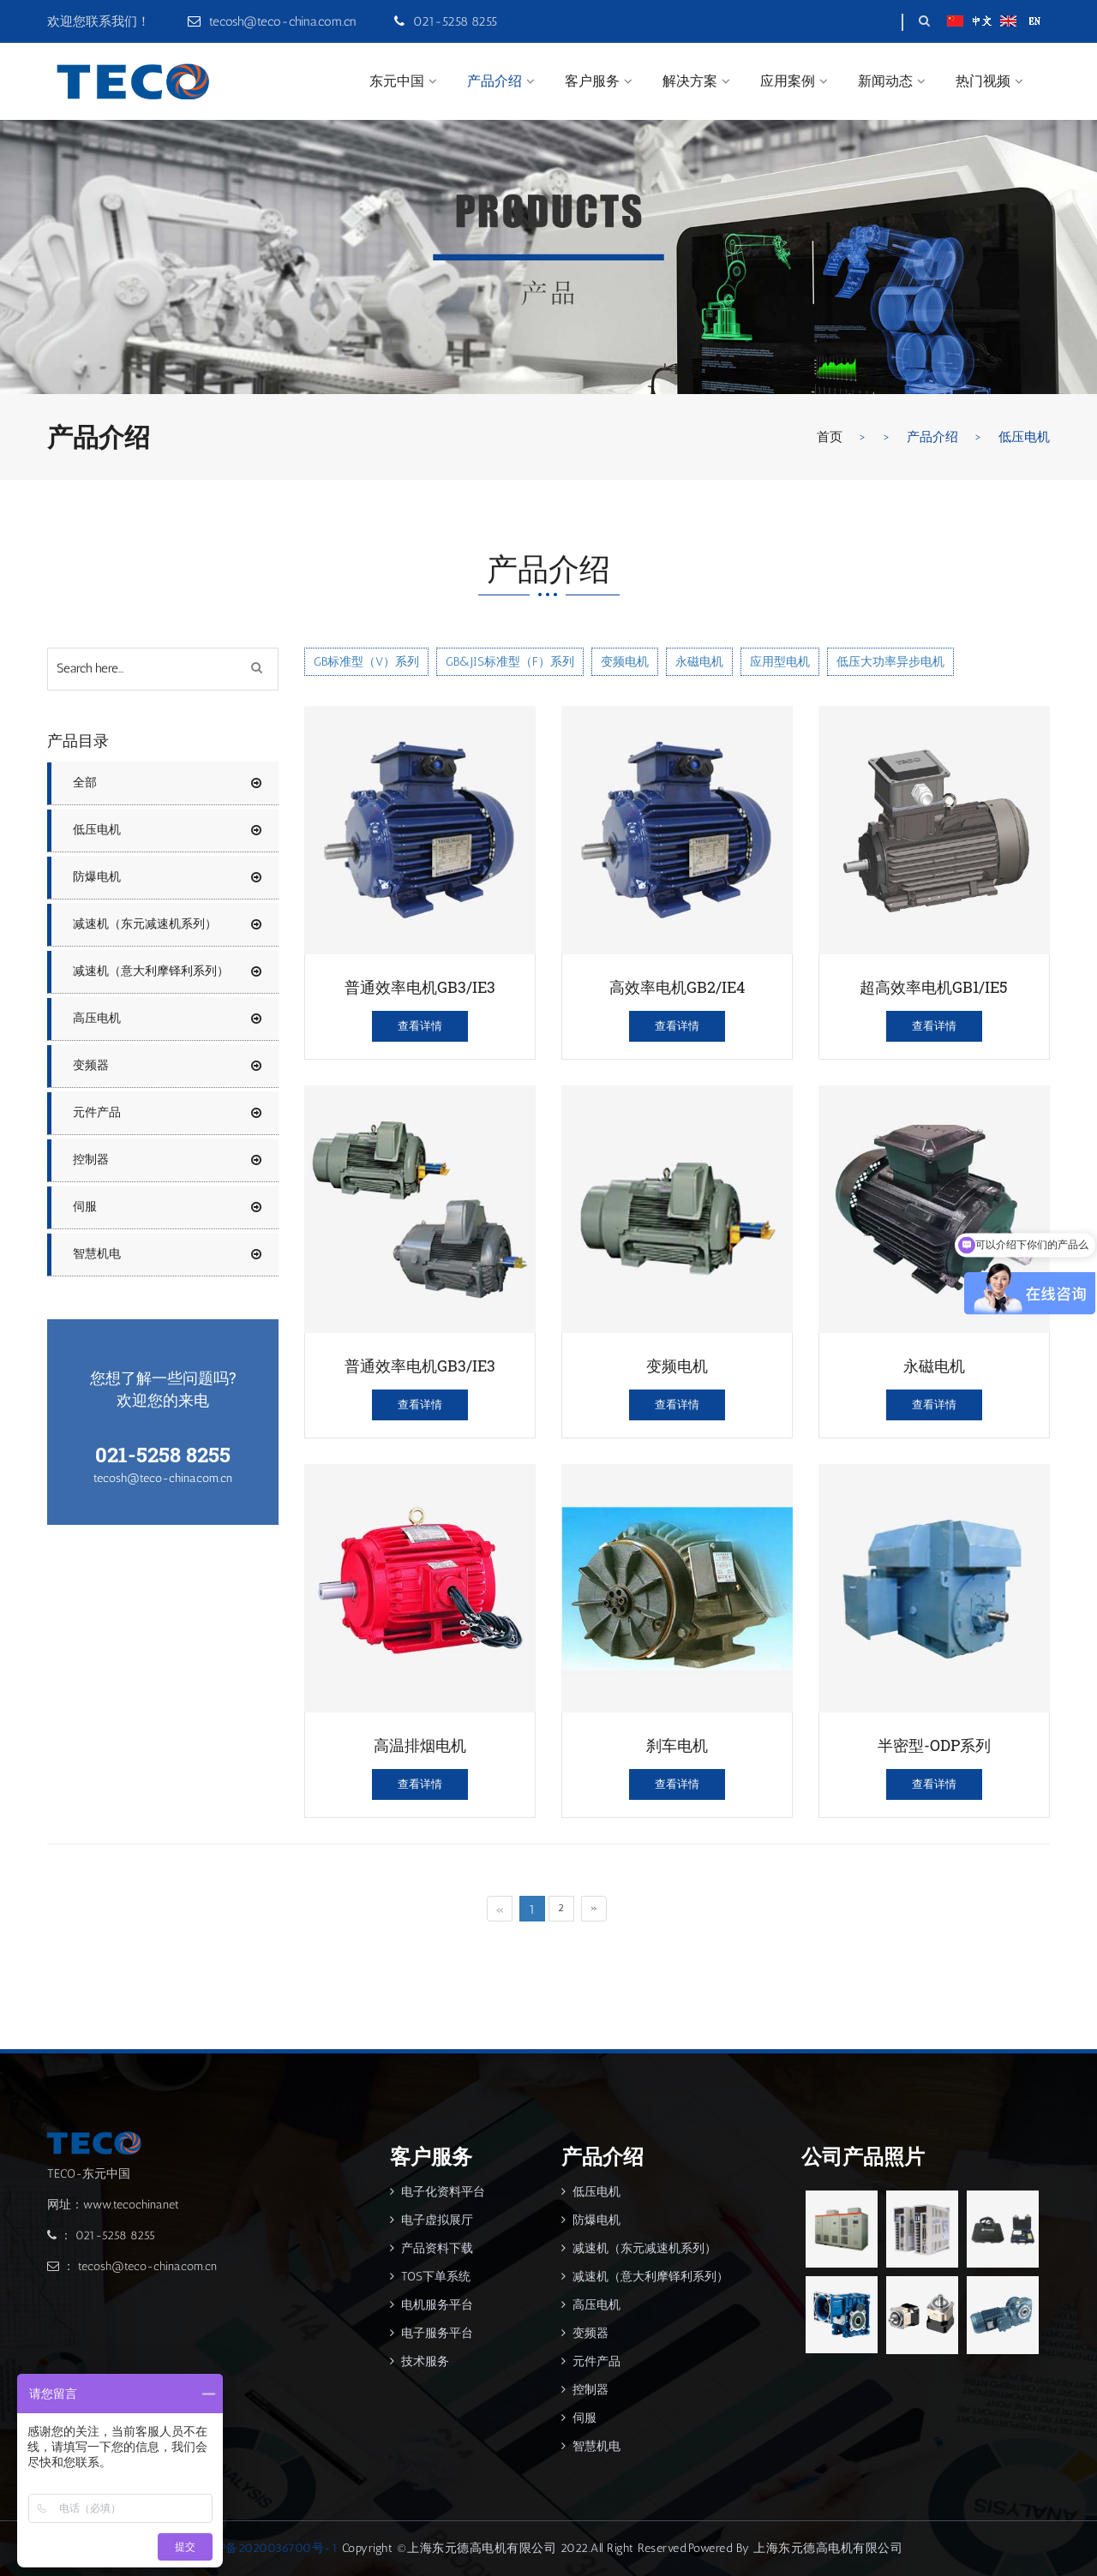 Image resolution: width=1097 pixels, height=2576 pixels. Describe the element at coordinates (167, 924) in the screenshot. I see `减速机（东元减速机系列）` at that location.